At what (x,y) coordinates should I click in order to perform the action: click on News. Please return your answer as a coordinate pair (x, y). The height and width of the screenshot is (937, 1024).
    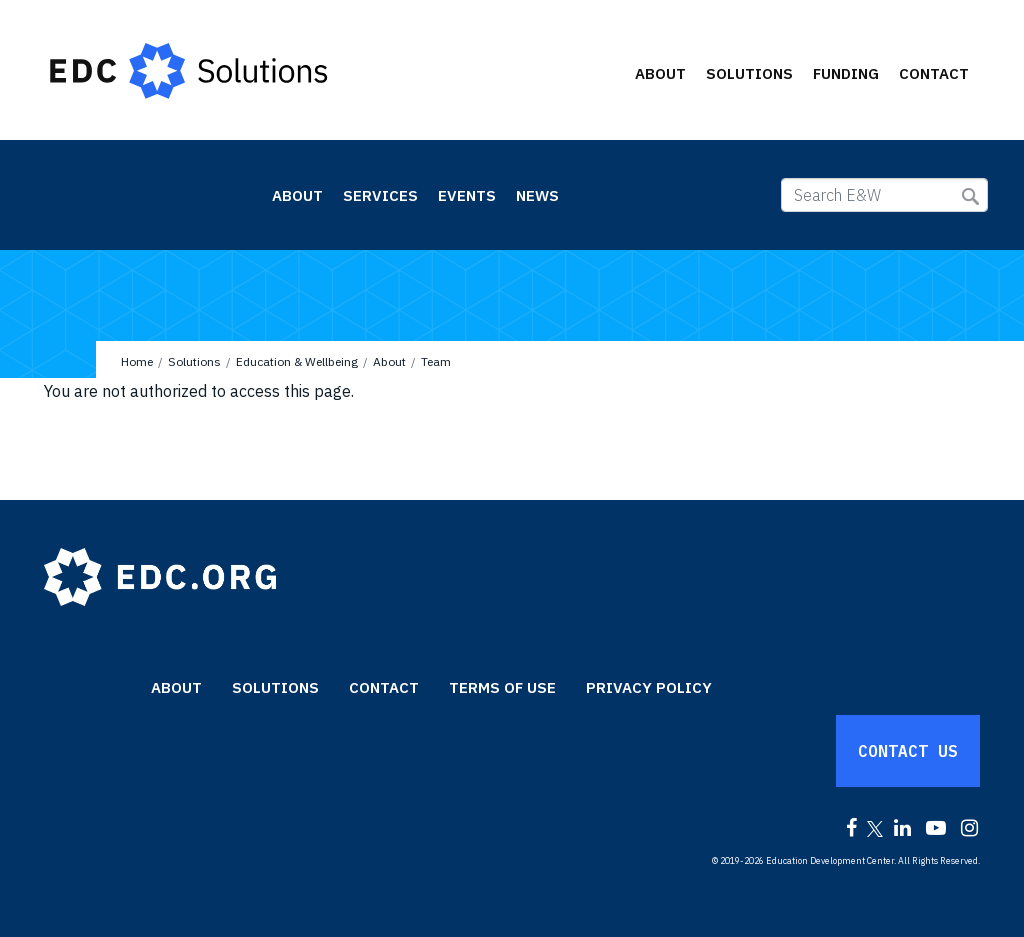
    Looking at the image, I should click on (537, 195).